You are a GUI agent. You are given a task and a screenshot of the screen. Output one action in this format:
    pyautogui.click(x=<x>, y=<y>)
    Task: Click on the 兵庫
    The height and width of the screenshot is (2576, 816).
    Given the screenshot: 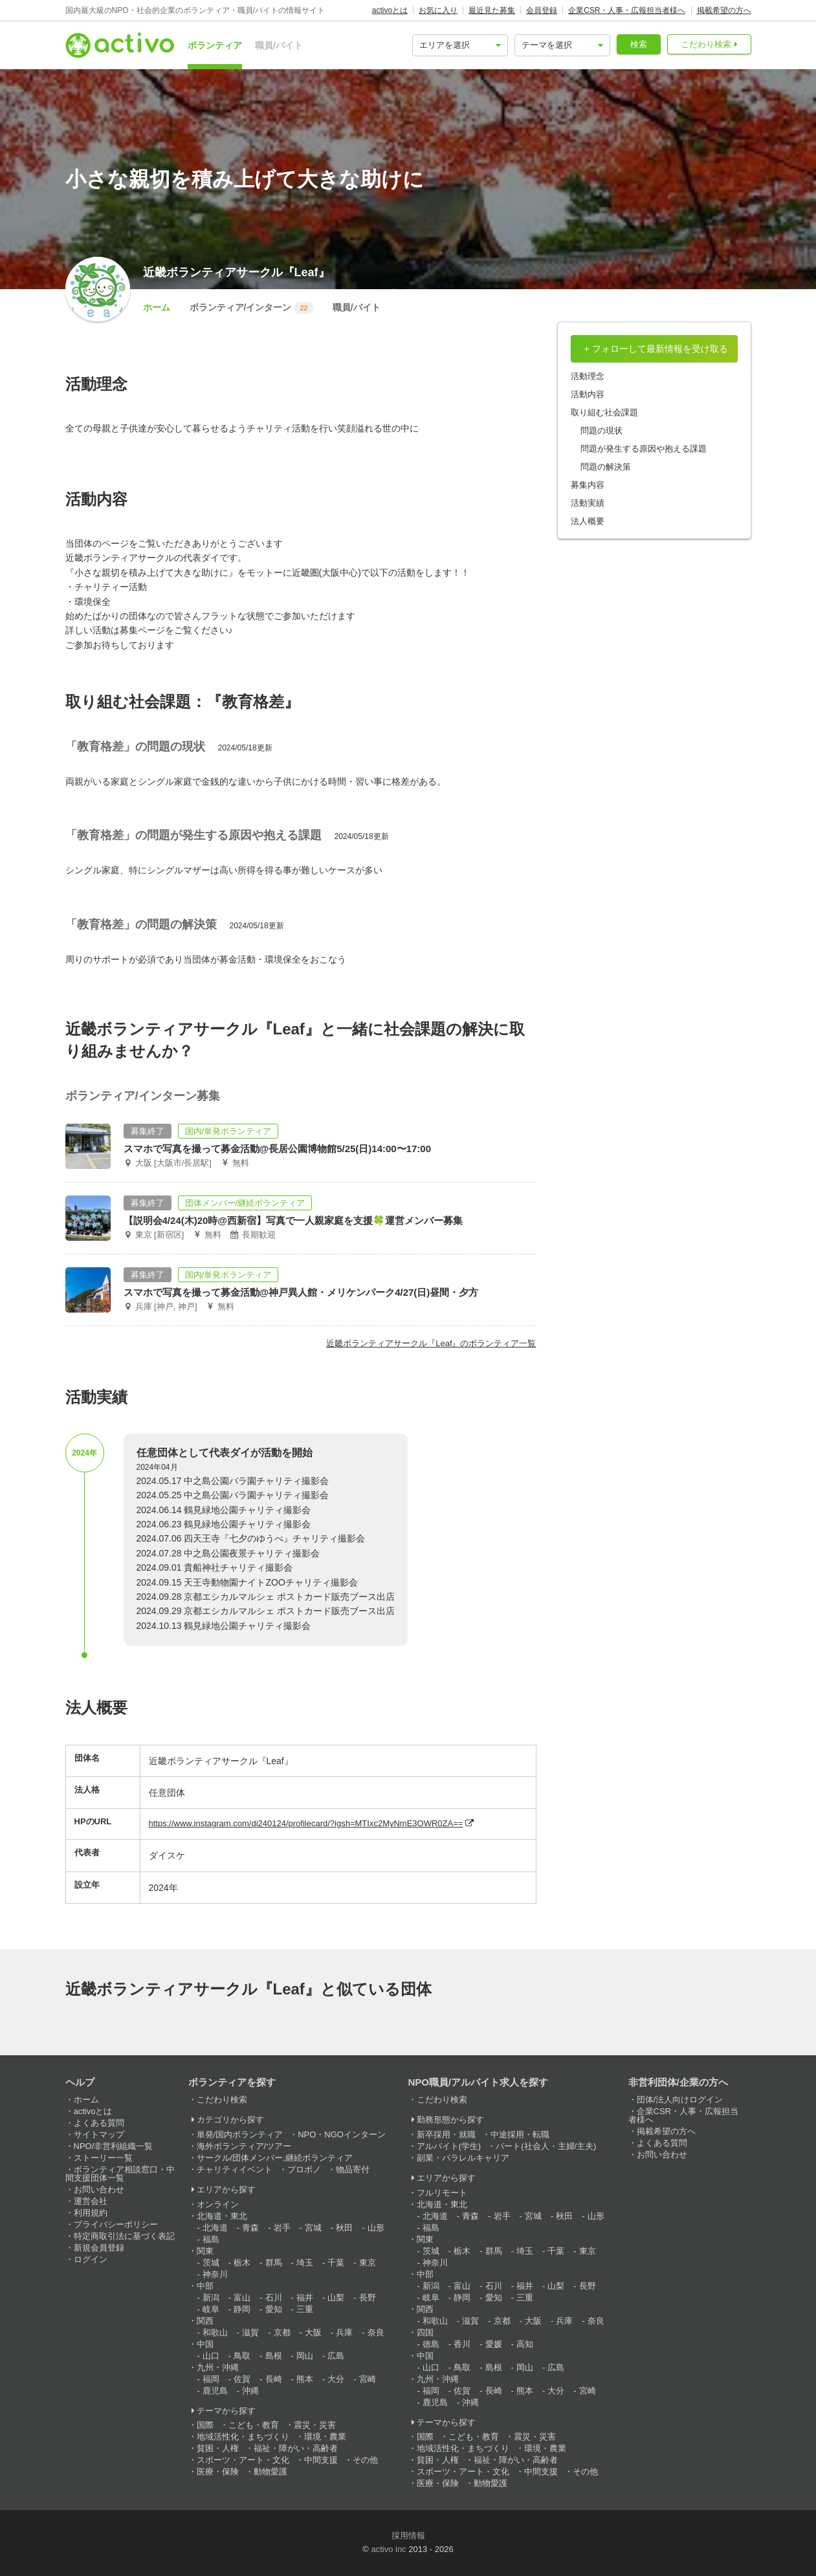 What is the action you would take?
    pyautogui.click(x=344, y=2332)
    